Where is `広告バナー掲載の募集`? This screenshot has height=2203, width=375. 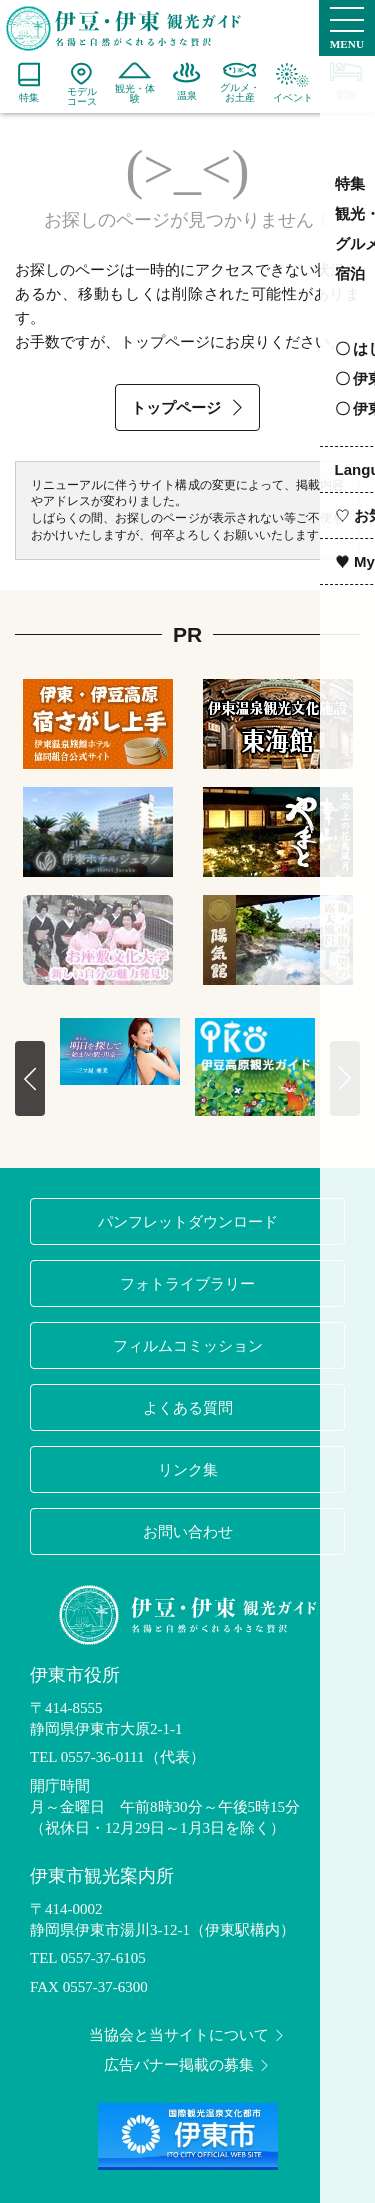 広告バナー掲載の募集 is located at coordinates (188, 2065).